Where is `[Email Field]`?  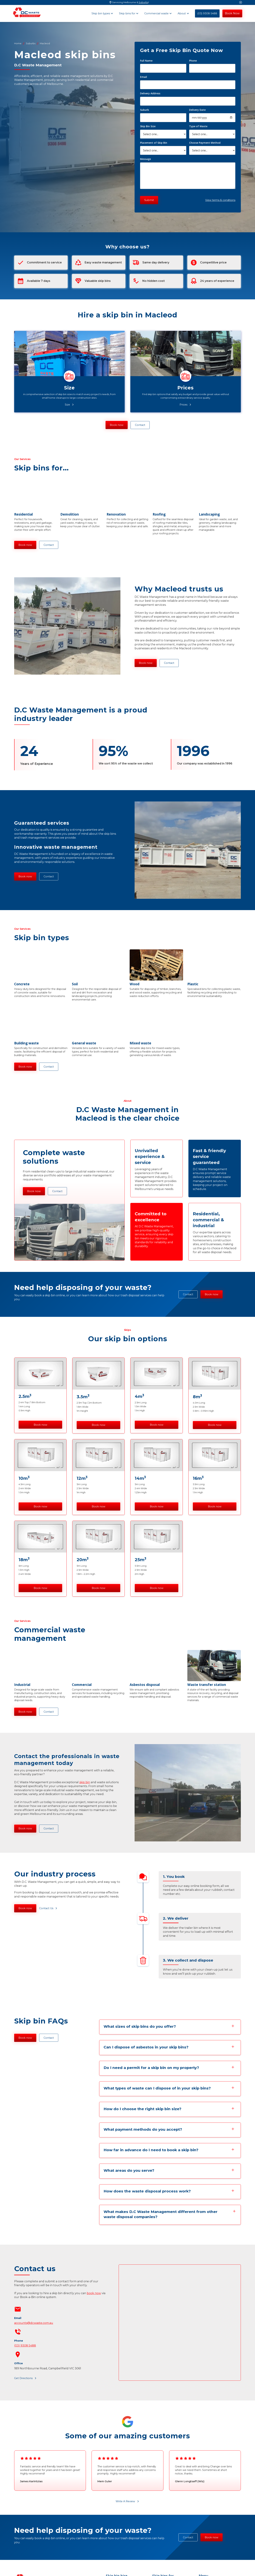
[Email Field] is located at coordinates (187, 84).